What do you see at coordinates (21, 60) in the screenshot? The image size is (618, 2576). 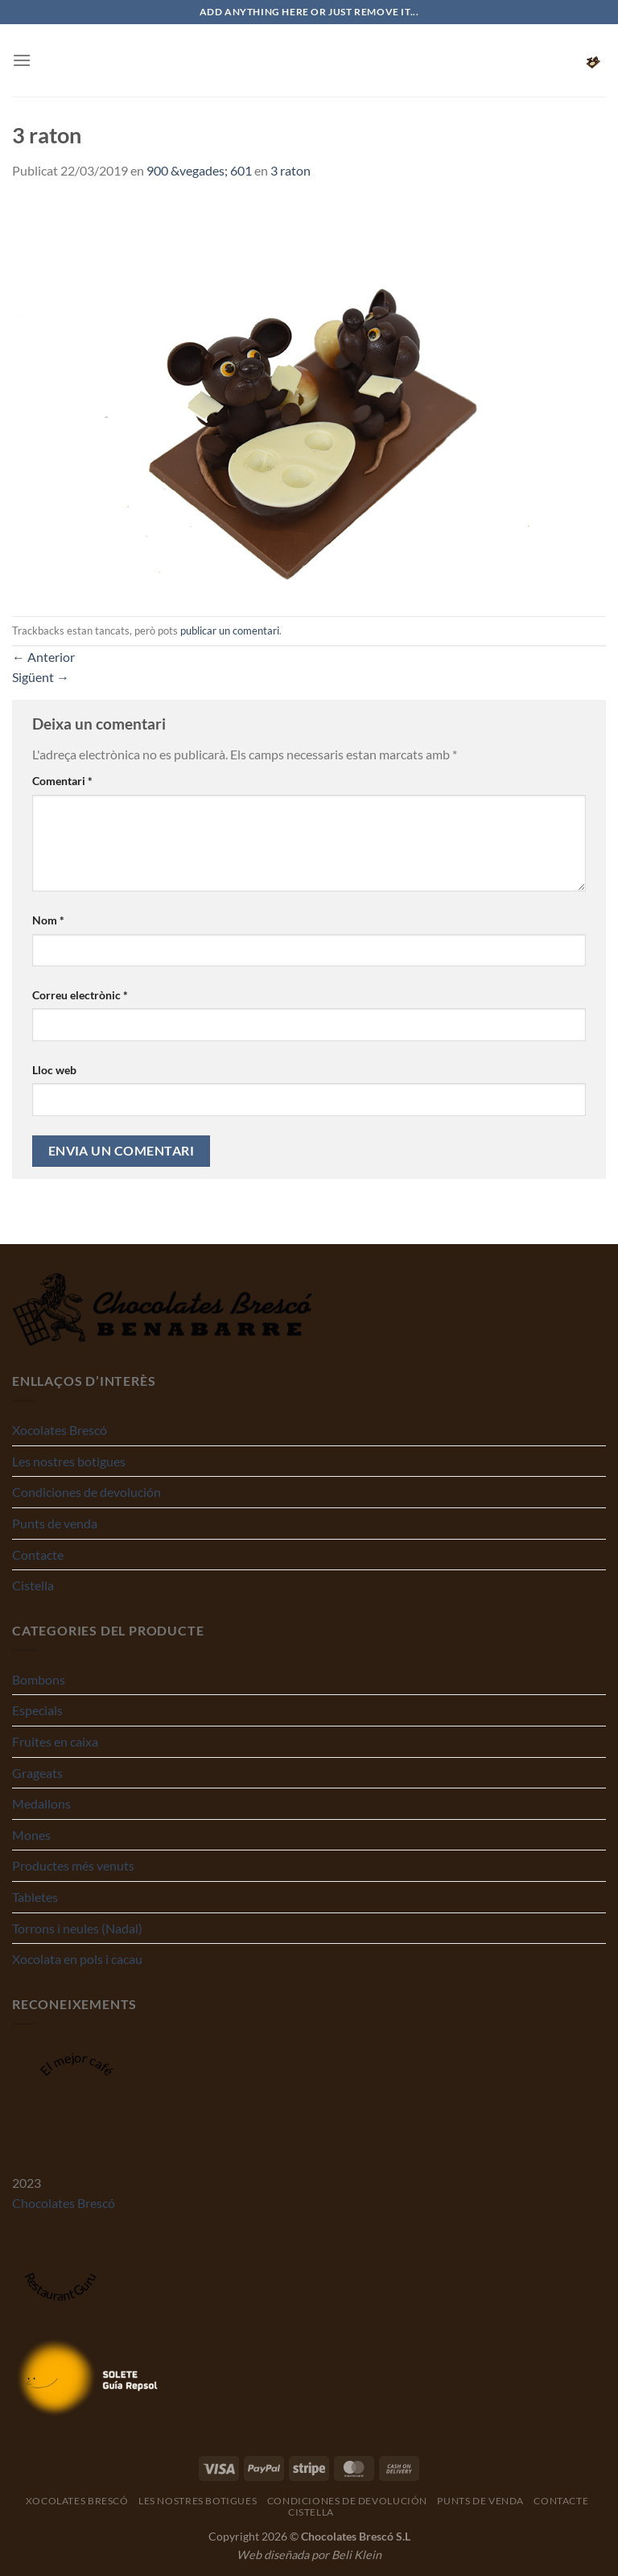 I see `[Menu]` at bounding box center [21, 60].